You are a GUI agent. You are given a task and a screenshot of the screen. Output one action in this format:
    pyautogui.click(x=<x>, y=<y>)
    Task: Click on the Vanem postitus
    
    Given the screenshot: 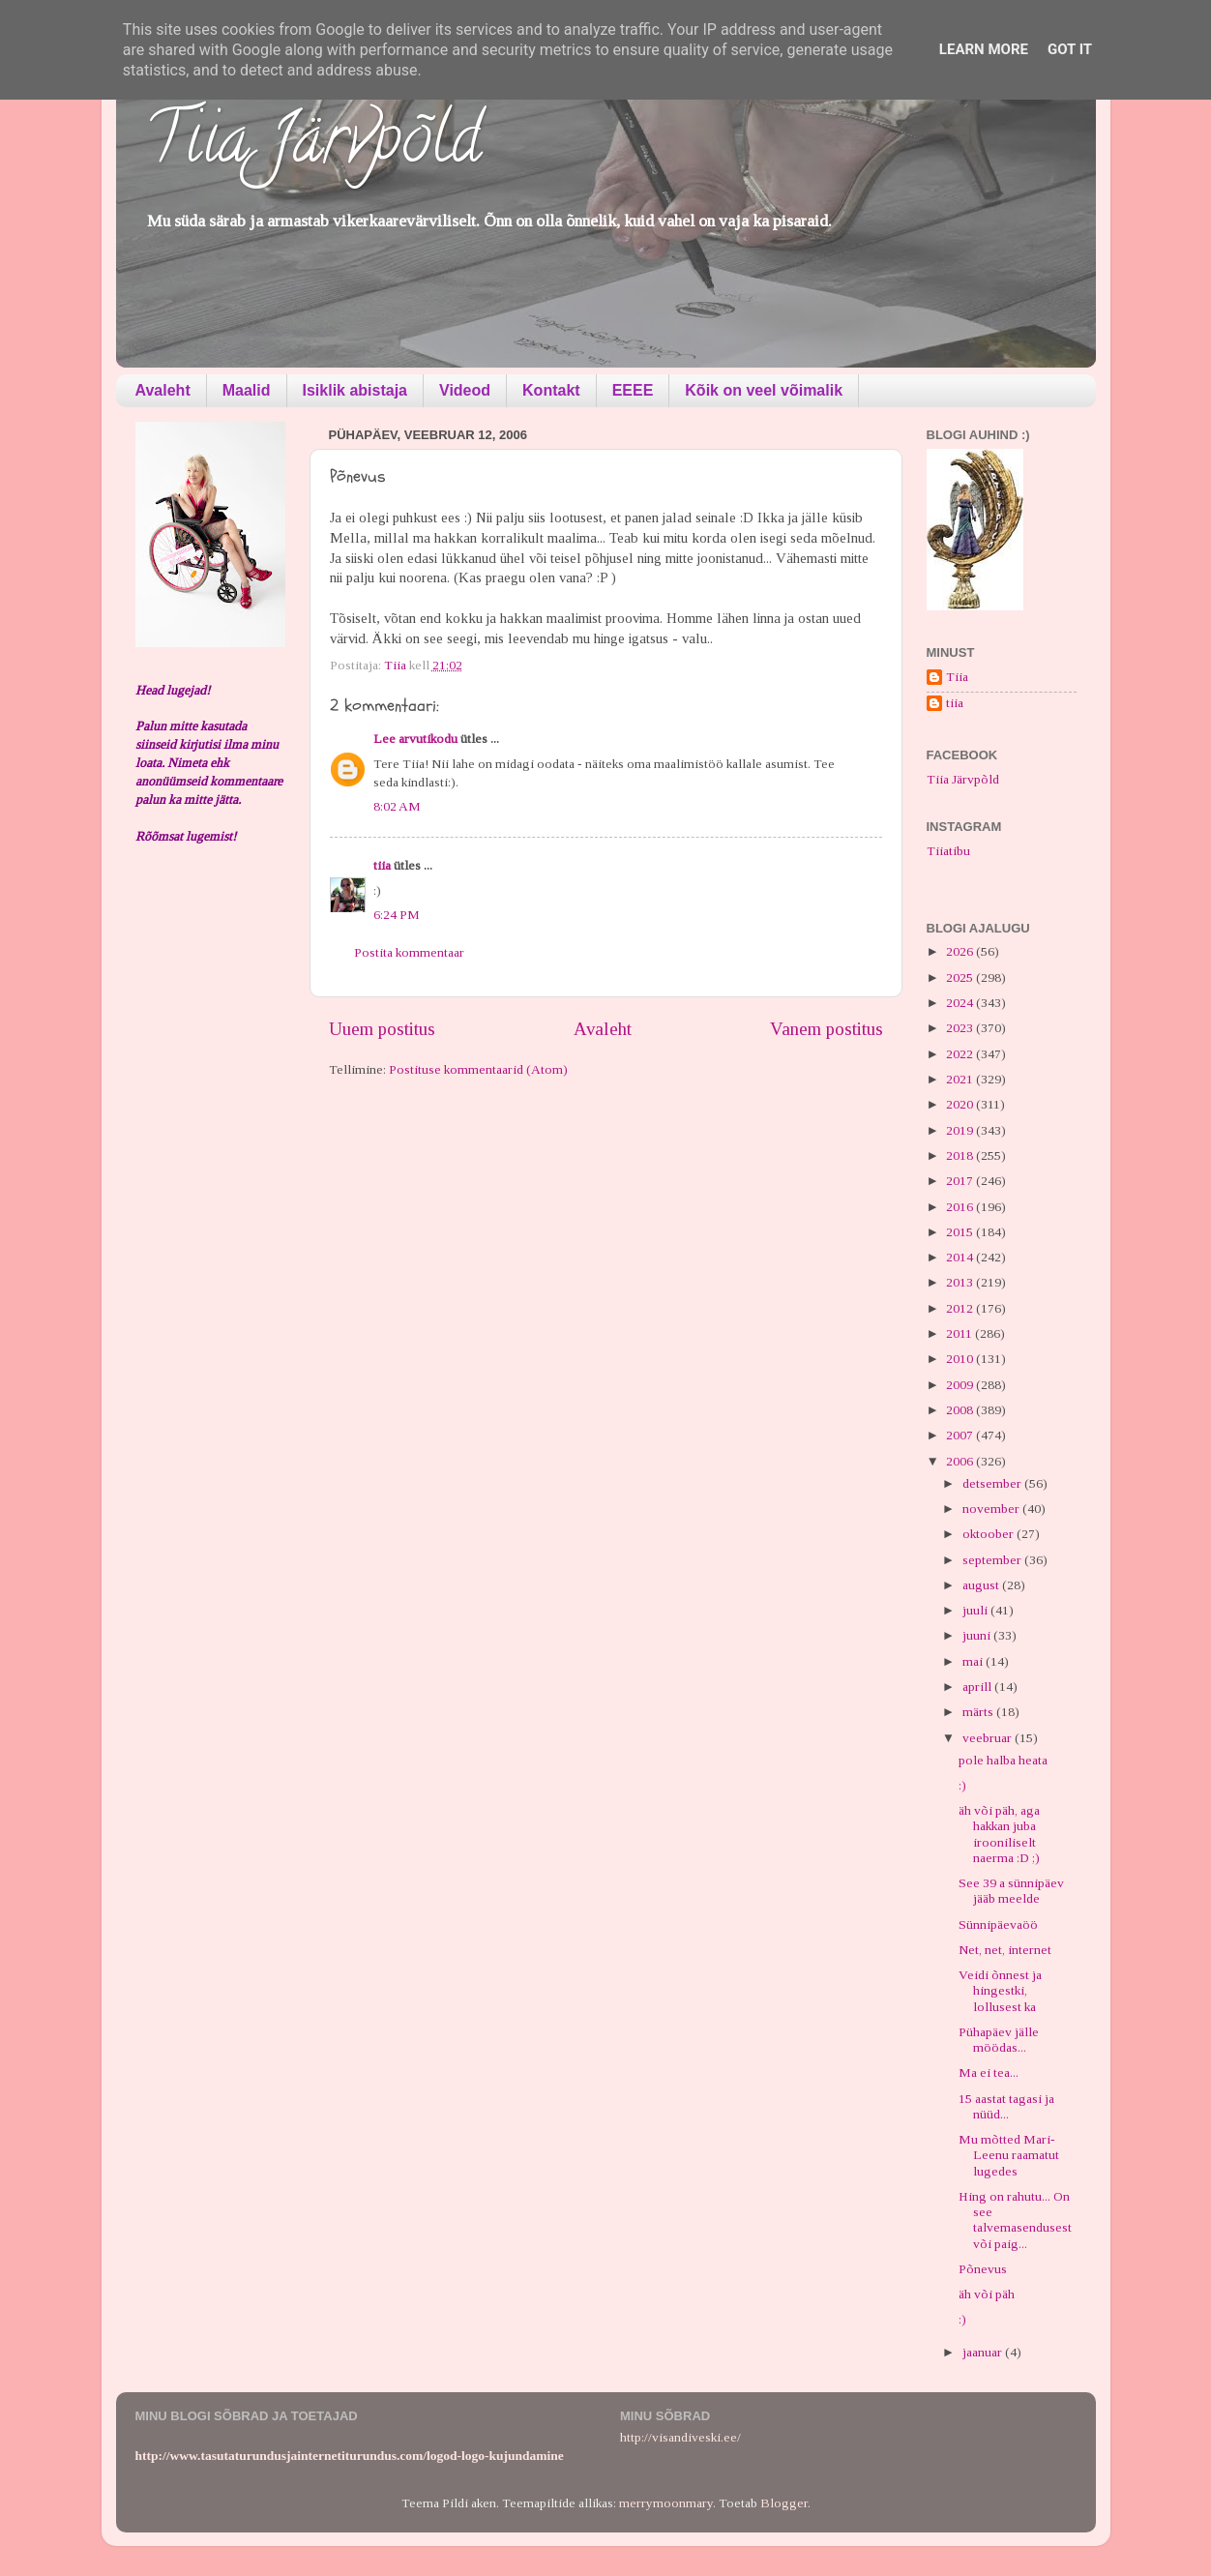 What is the action you would take?
    pyautogui.click(x=826, y=1029)
    